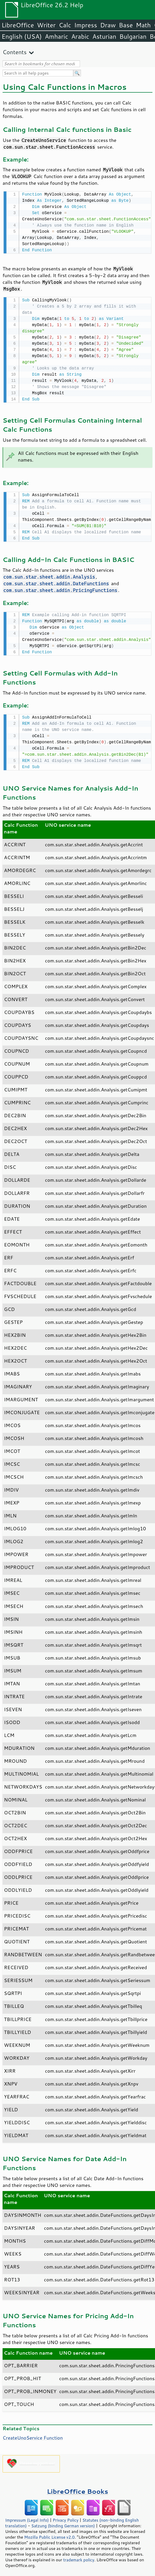  What do you see at coordinates (46, 25) in the screenshot?
I see `Writer` at bounding box center [46, 25].